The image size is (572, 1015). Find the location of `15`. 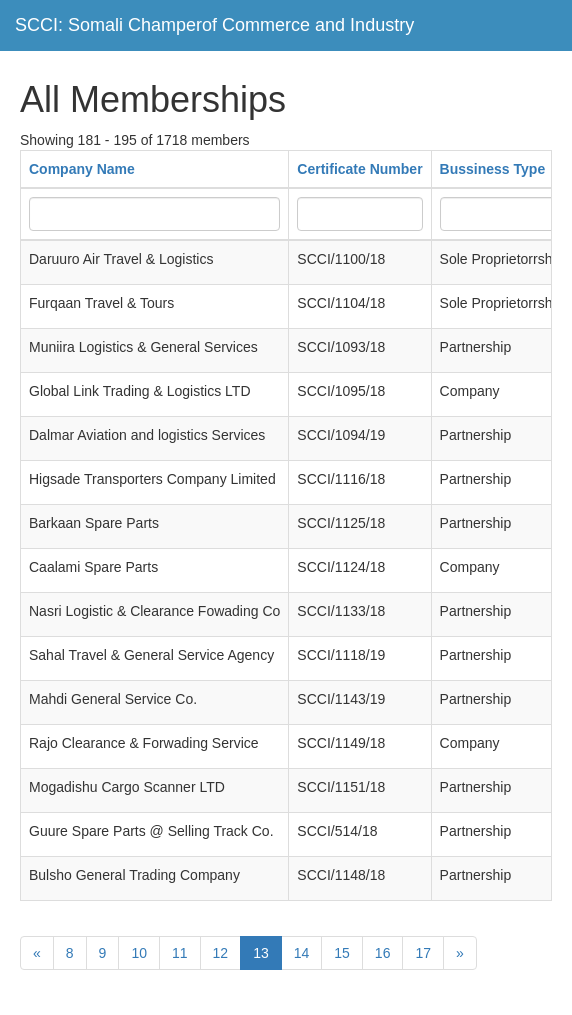

15 is located at coordinates (342, 953).